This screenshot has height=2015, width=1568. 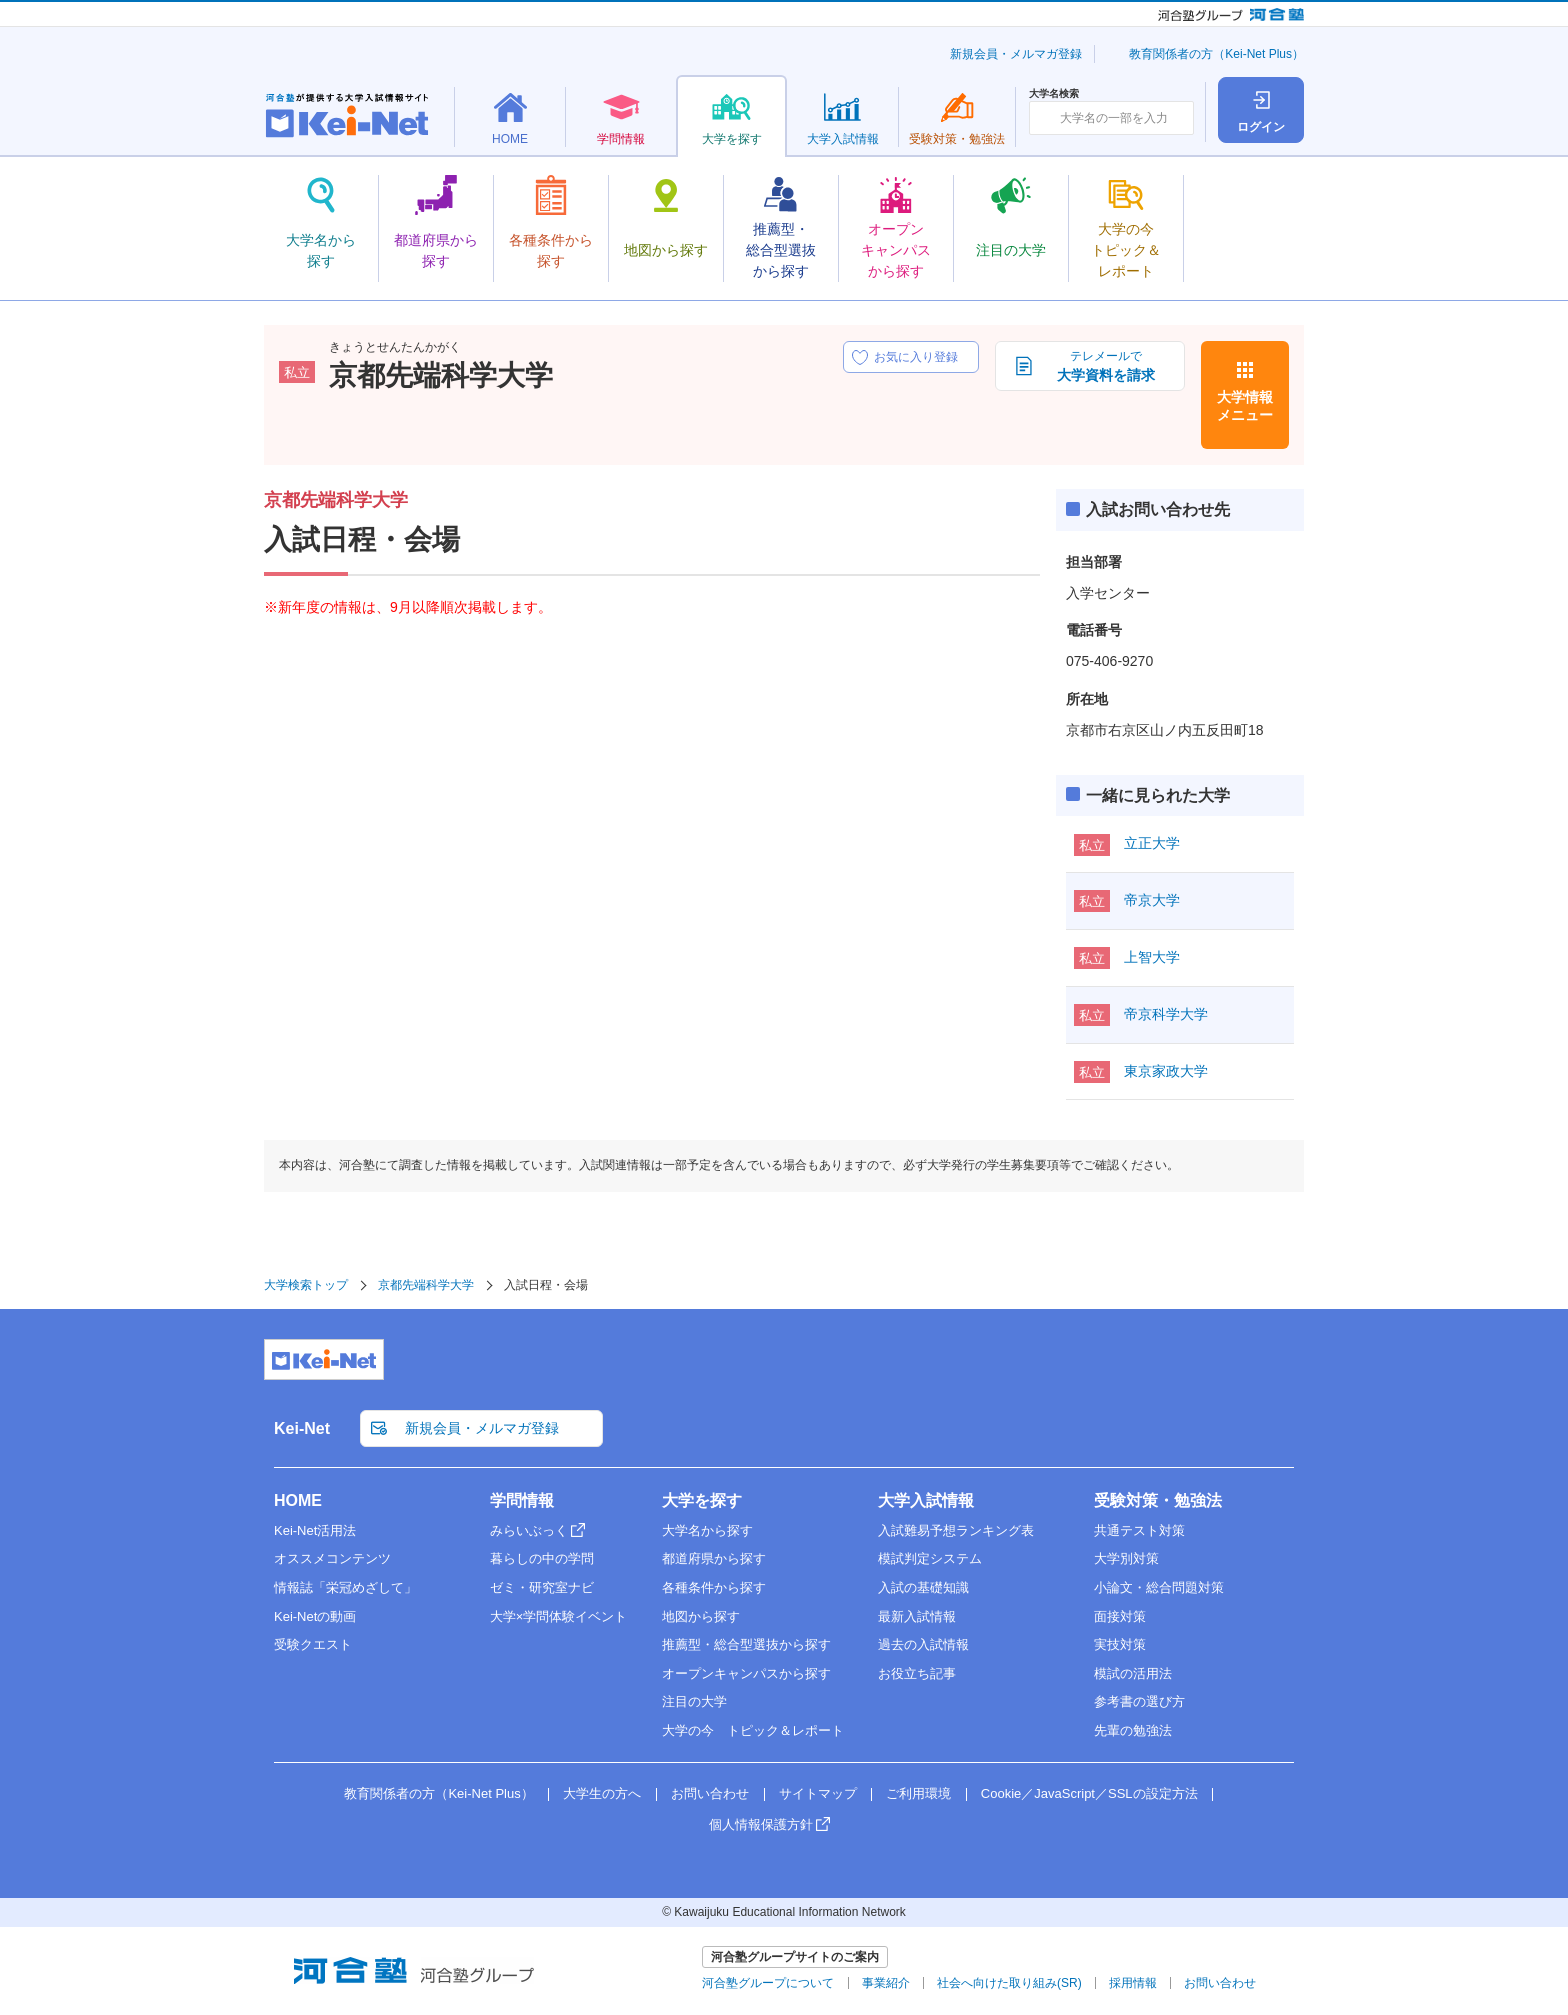 I want to click on 参考書の選び方, so click(x=1139, y=1701).